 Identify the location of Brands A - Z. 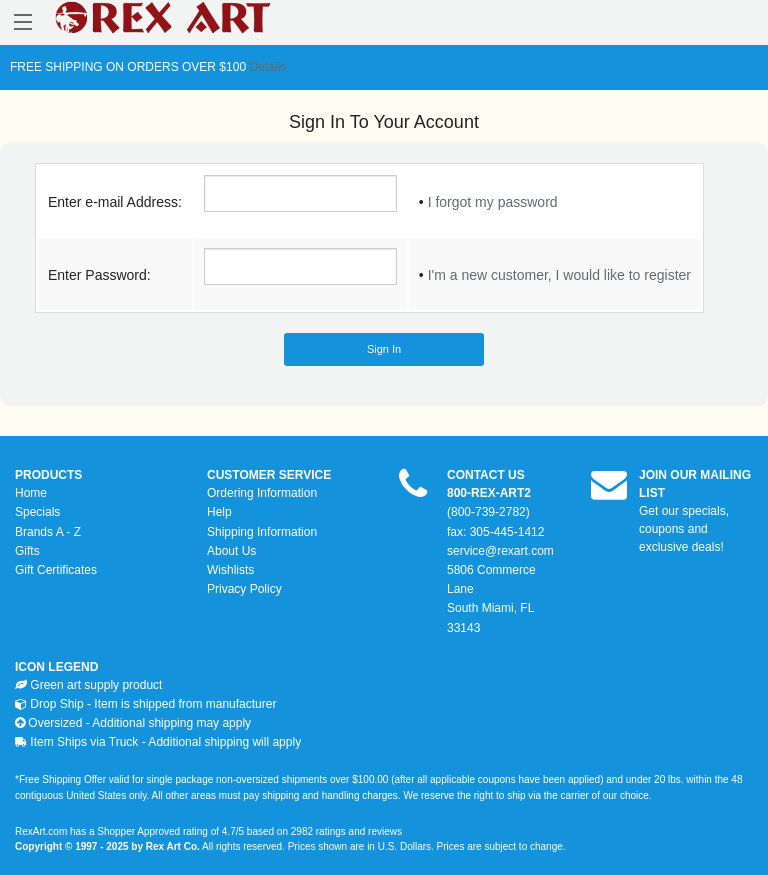
(48, 532).